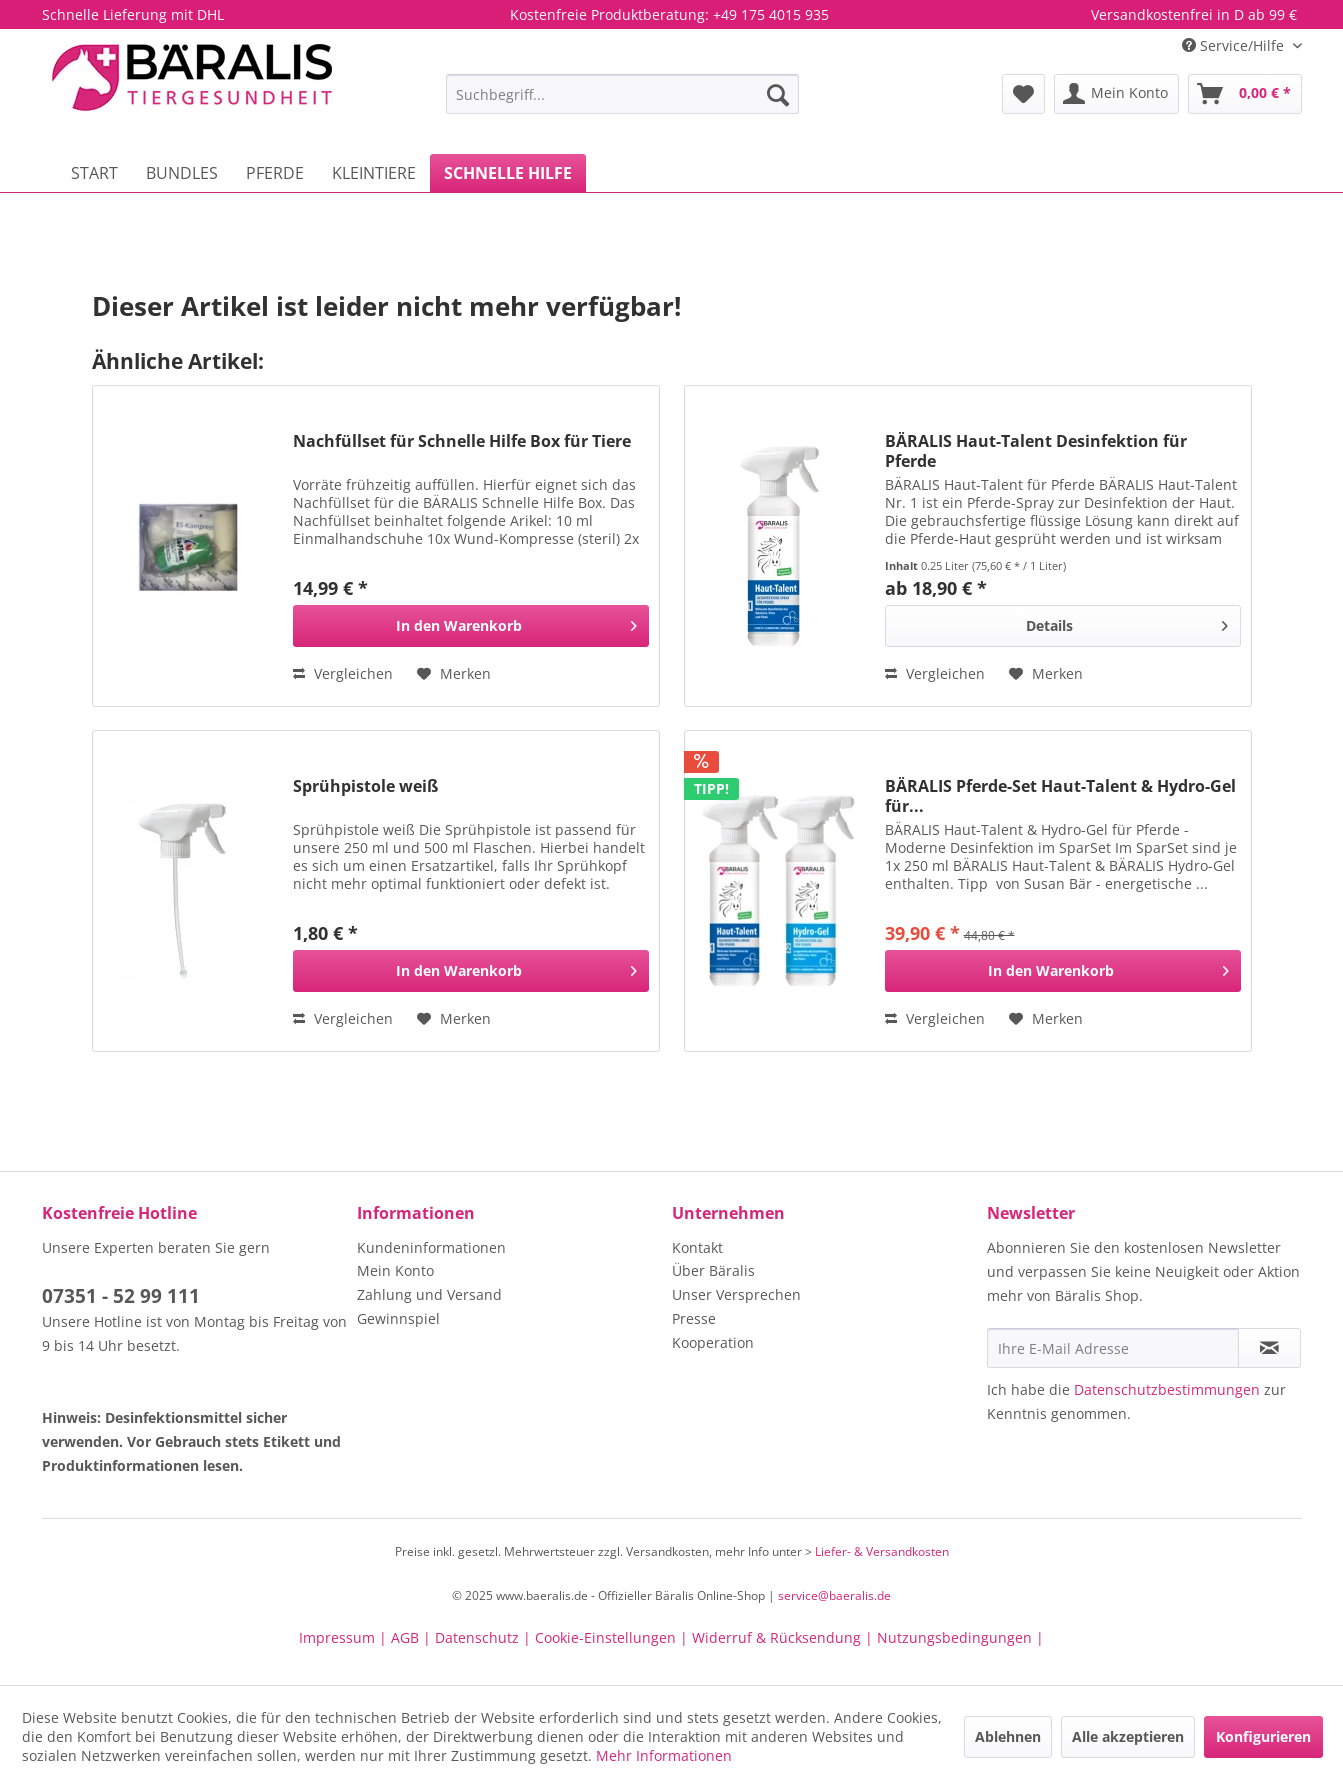 This screenshot has width=1343, height=1787. Describe the element at coordinates (1060, 796) in the screenshot. I see `BÄRALIS Pferde-Set Haut-Talent & Hydro-Gel für...` at that location.